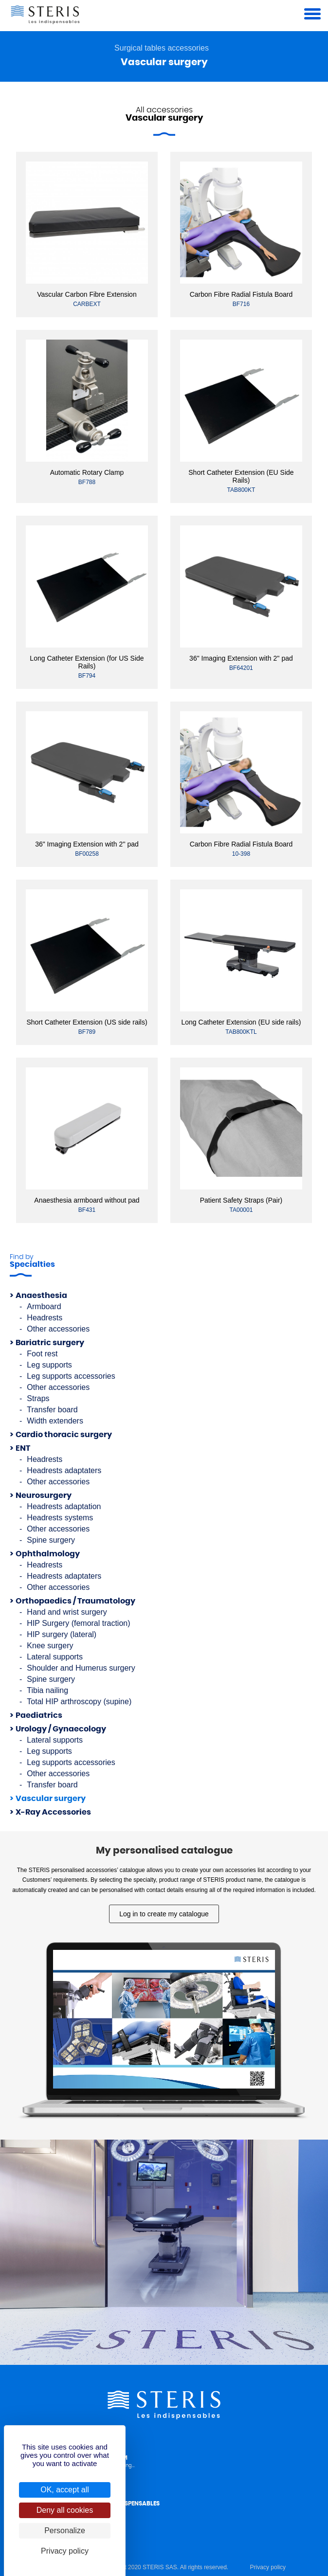 The image size is (328, 2576). Describe the element at coordinates (53, 1812) in the screenshot. I see `X-Ray Accessories` at that location.